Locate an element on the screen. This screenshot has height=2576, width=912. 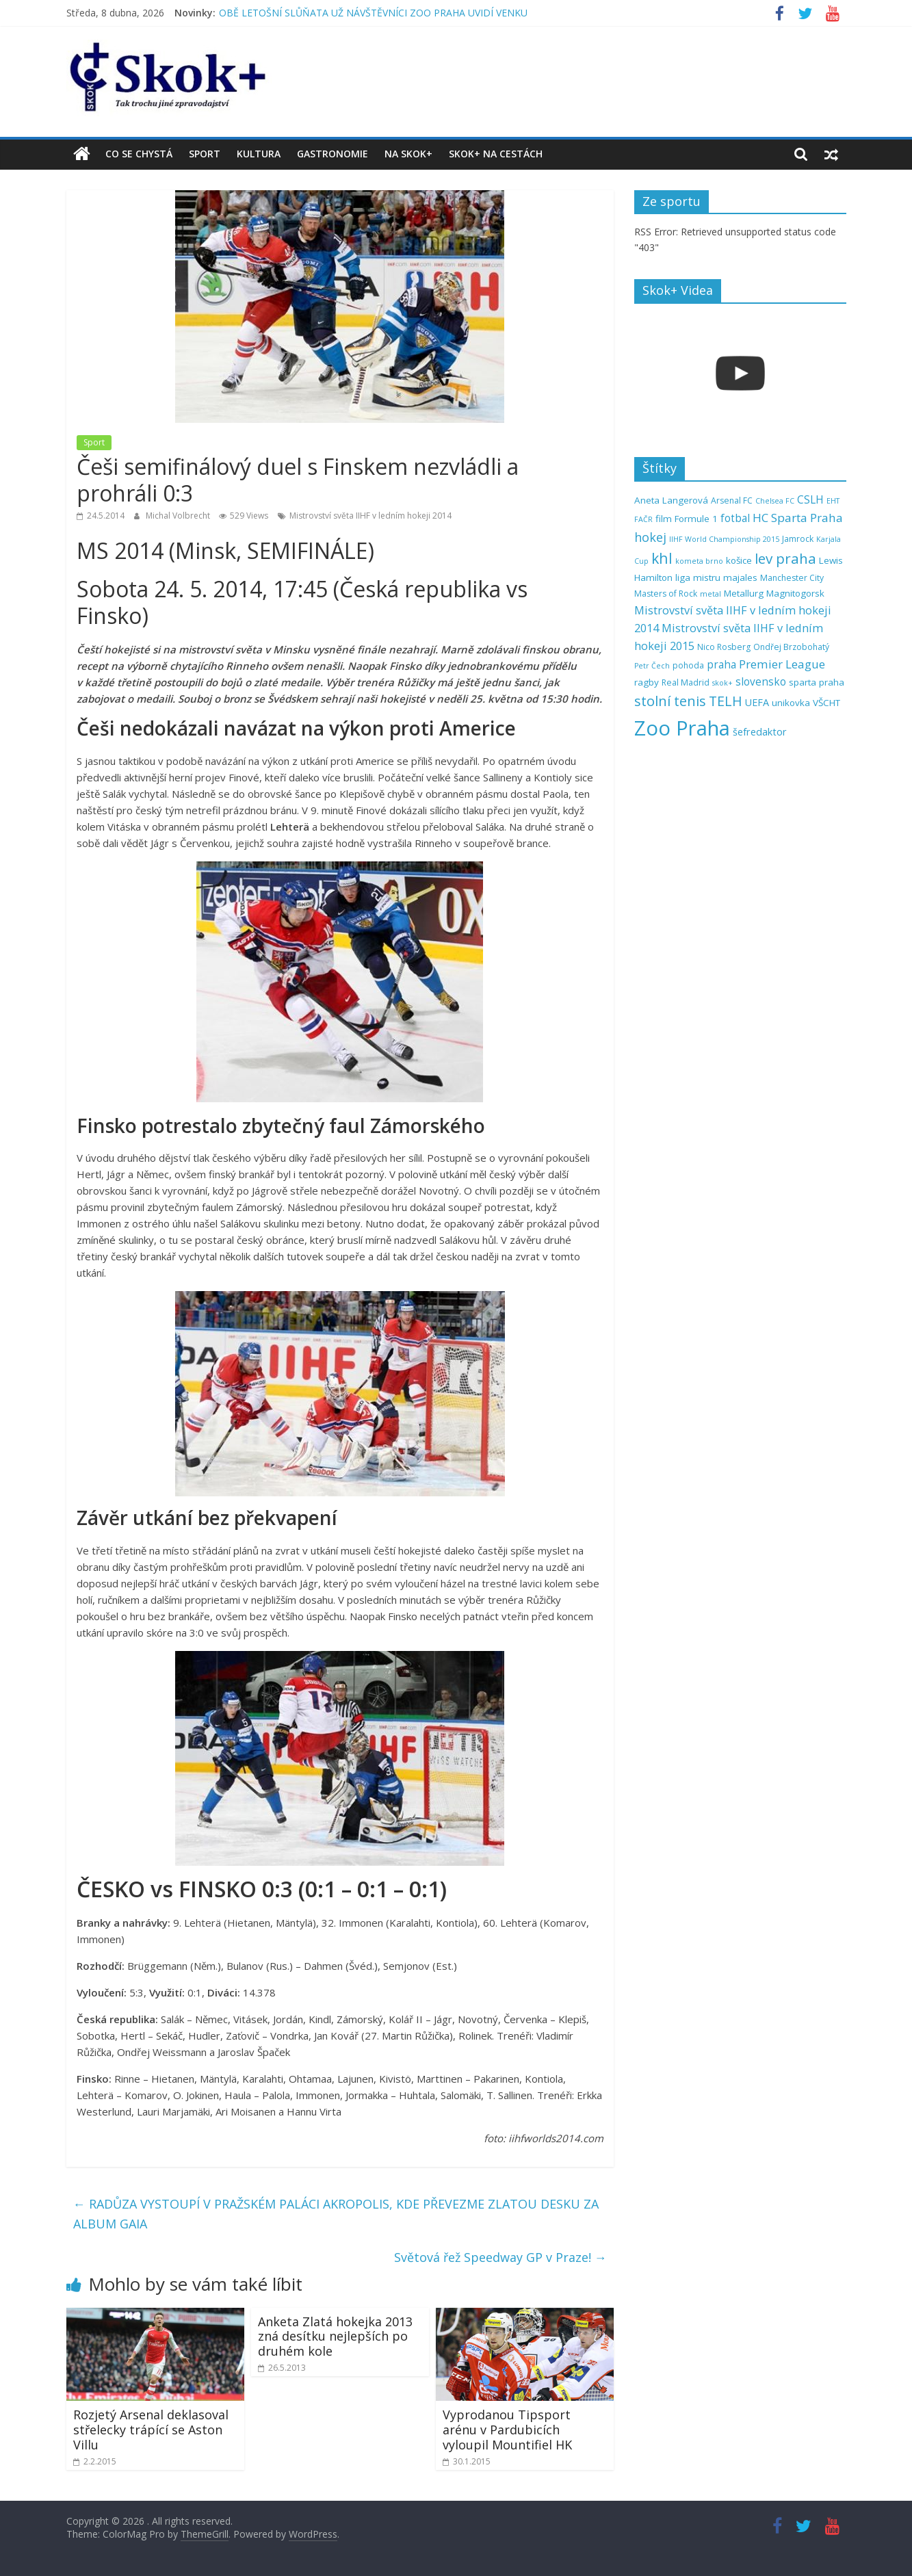
Anketa Zlatá hokejka 2013 zná desítku nejlepších po druhém kole is located at coordinates (335, 2336).